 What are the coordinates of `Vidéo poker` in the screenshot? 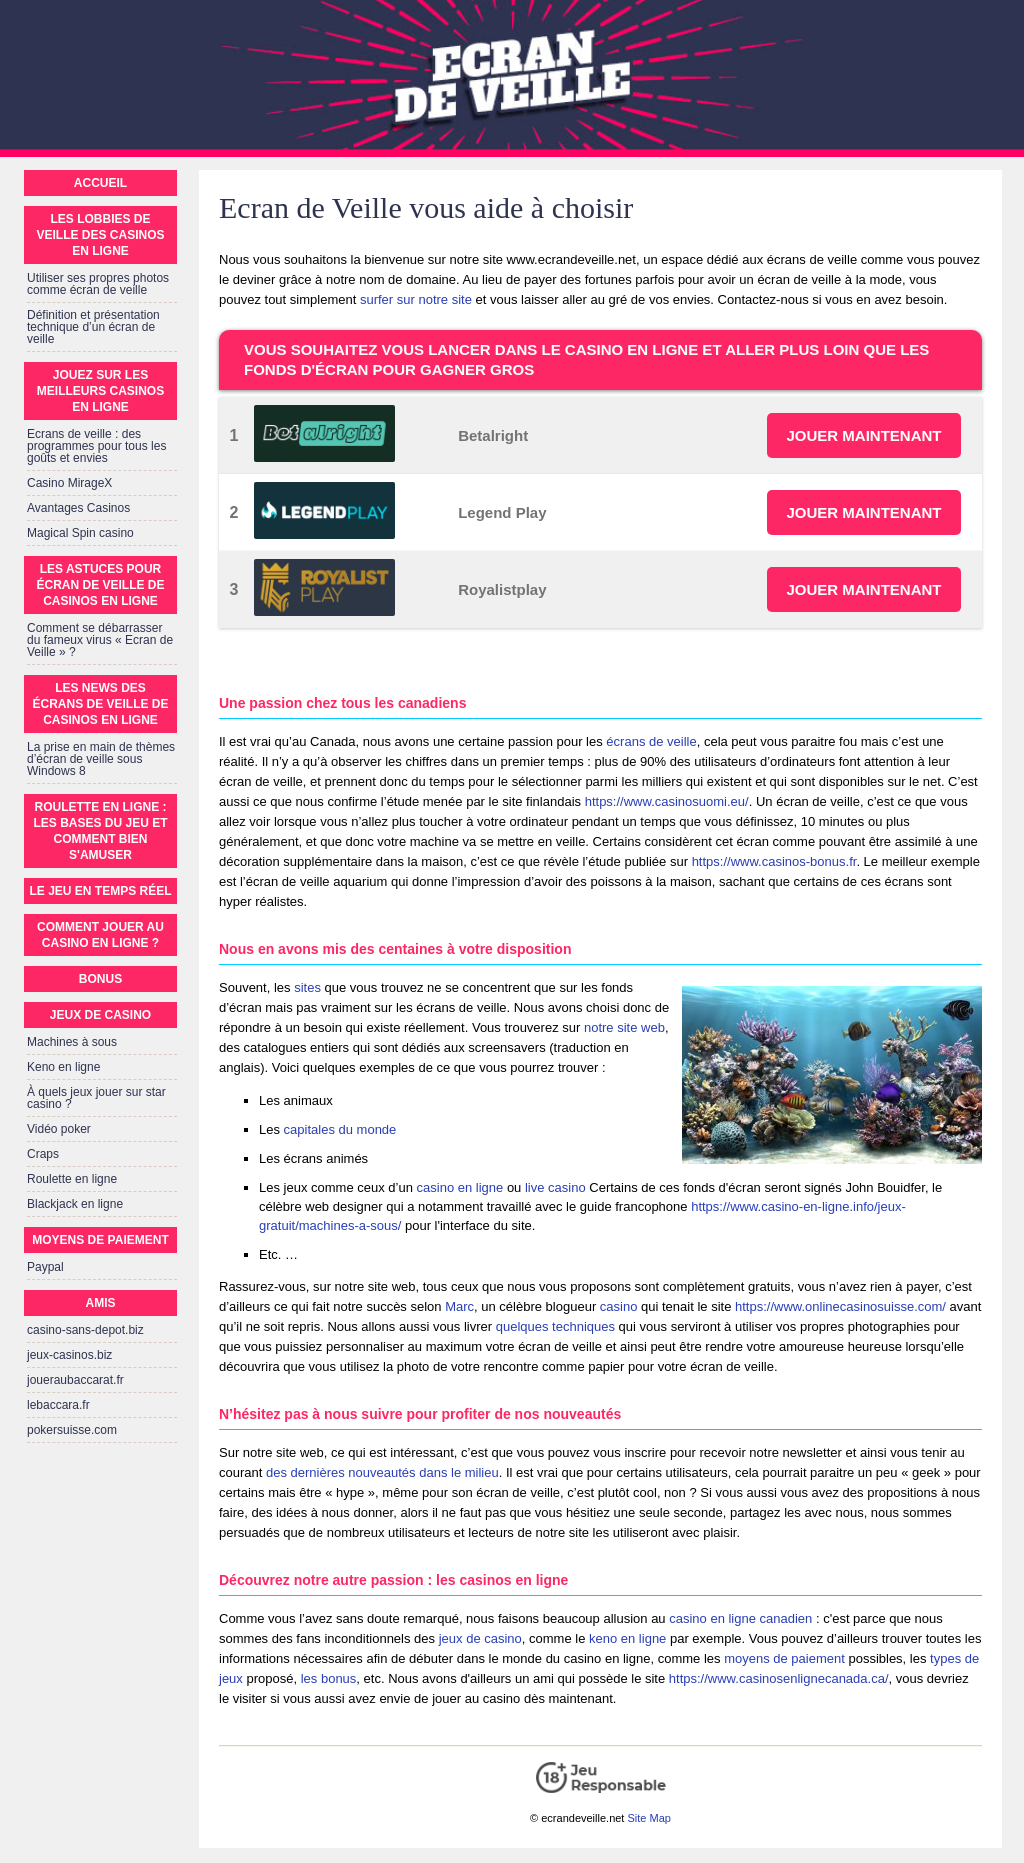 It's located at (59, 1129).